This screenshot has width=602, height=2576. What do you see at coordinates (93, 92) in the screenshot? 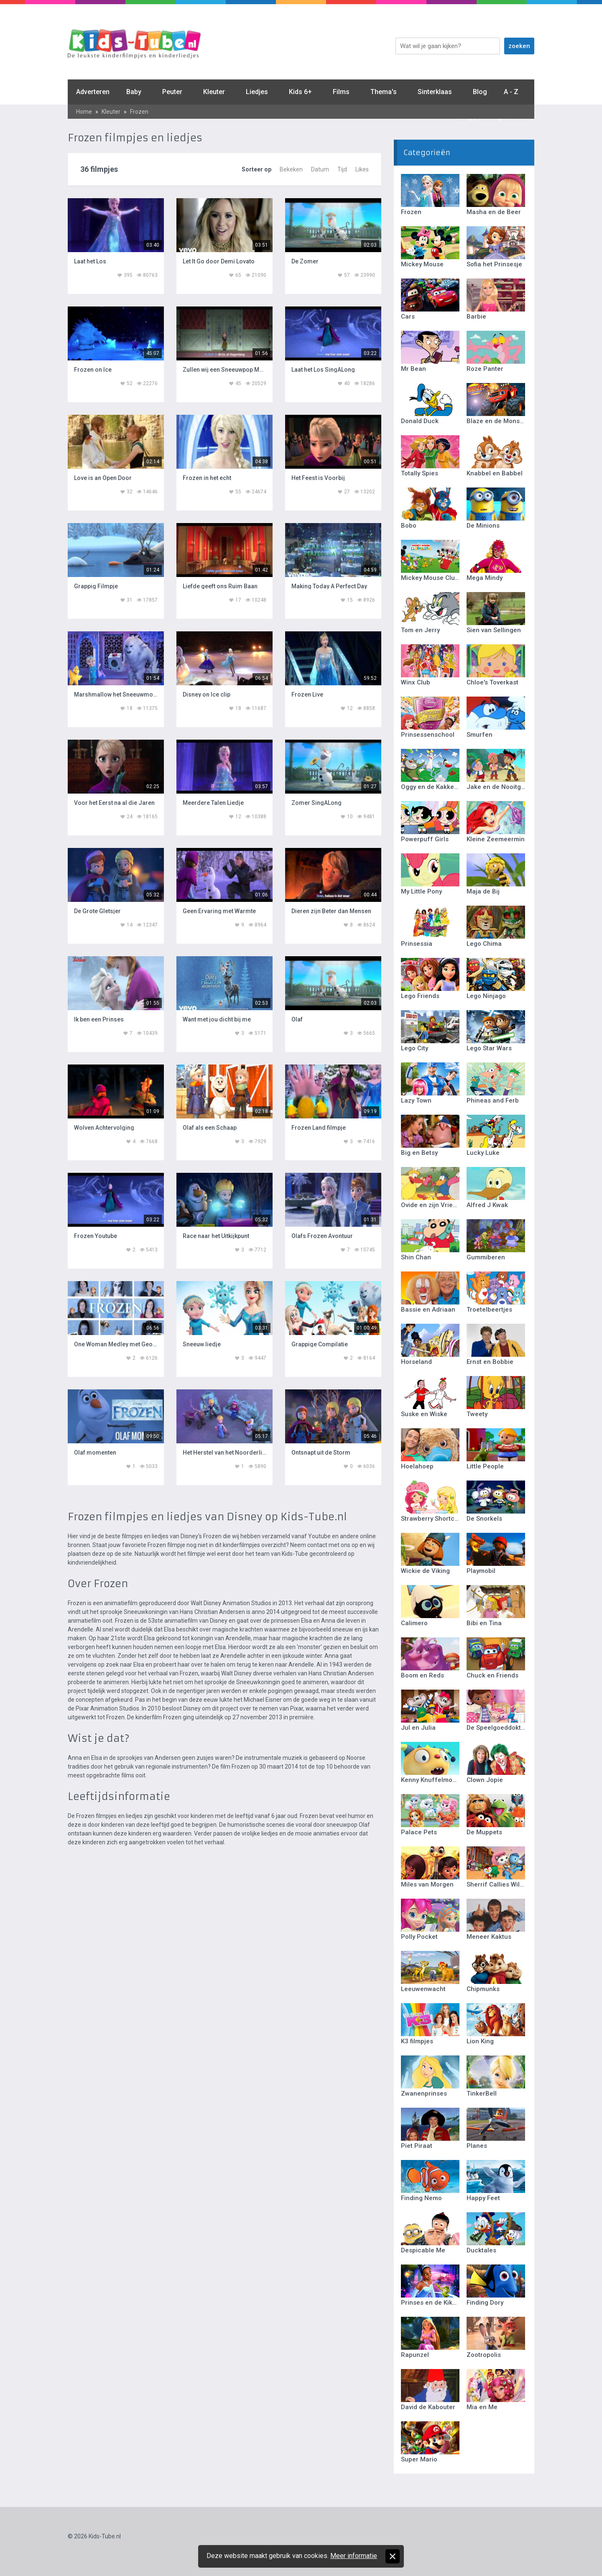
I see `Adverteren` at bounding box center [93, 92].